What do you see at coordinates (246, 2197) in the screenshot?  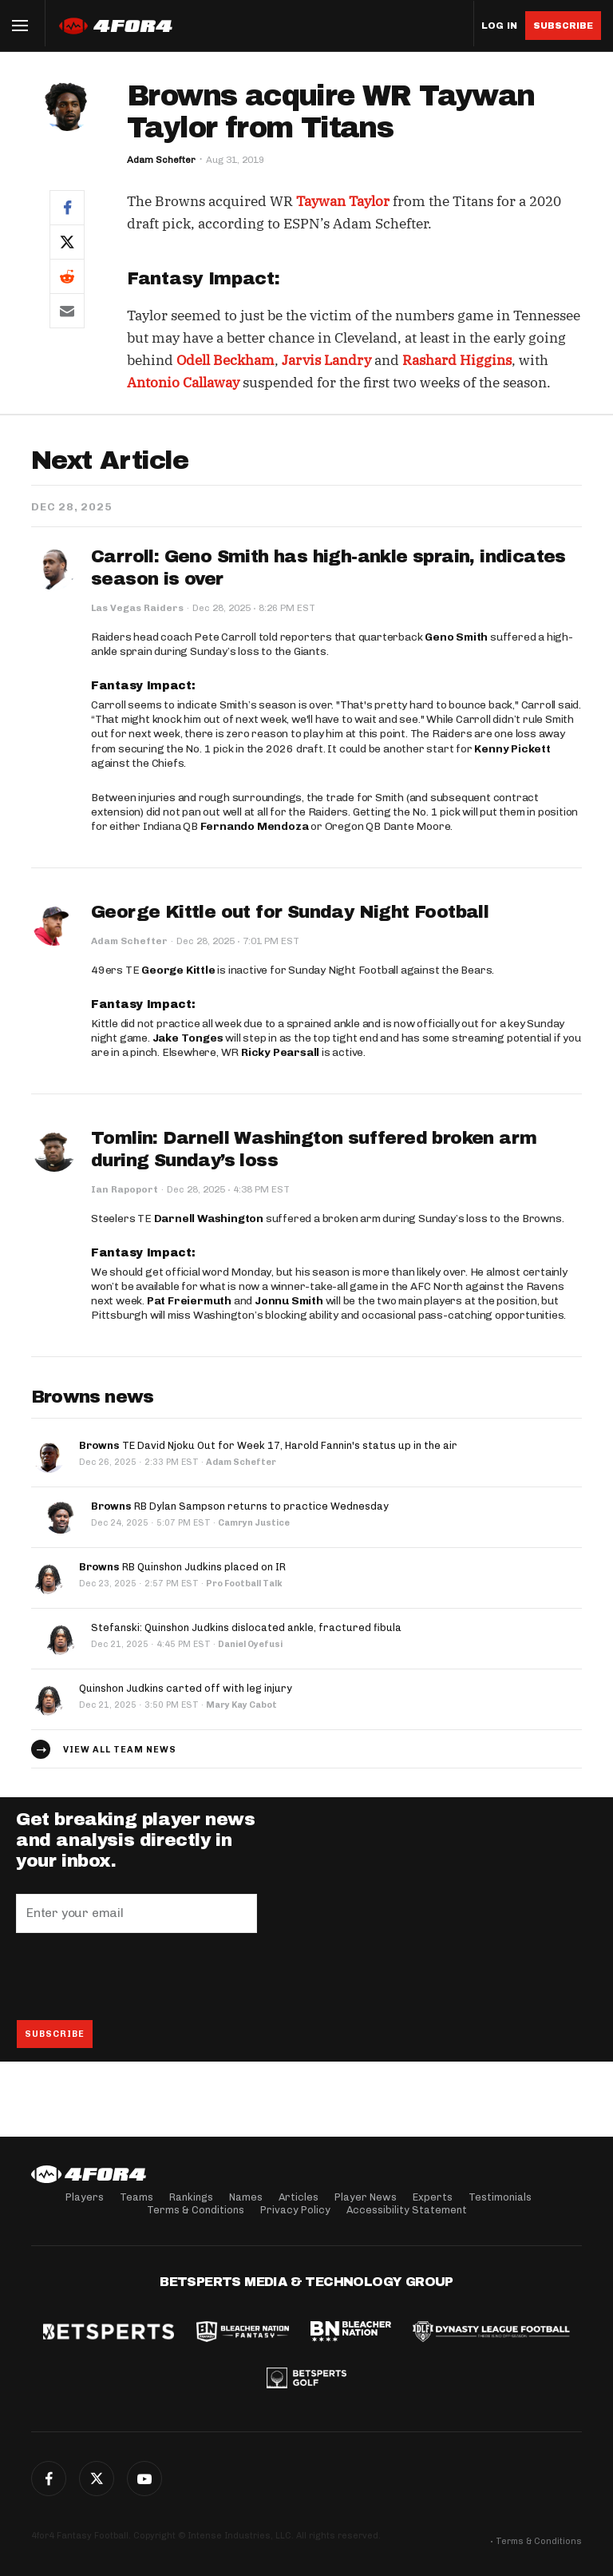 I see `Names` at bounding box center [246, 2197].